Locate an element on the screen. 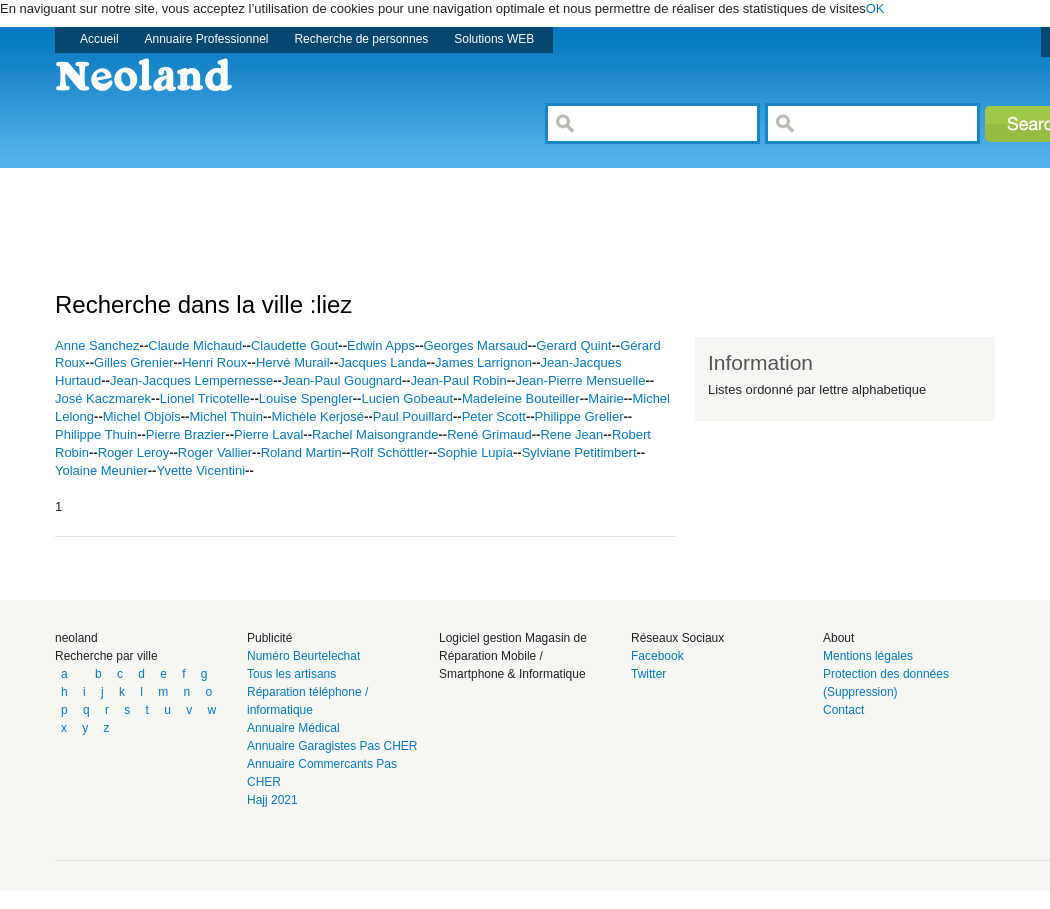 The height and width of the screenshot is (909, 1050). Twitter is located at coordinates (648, 674).